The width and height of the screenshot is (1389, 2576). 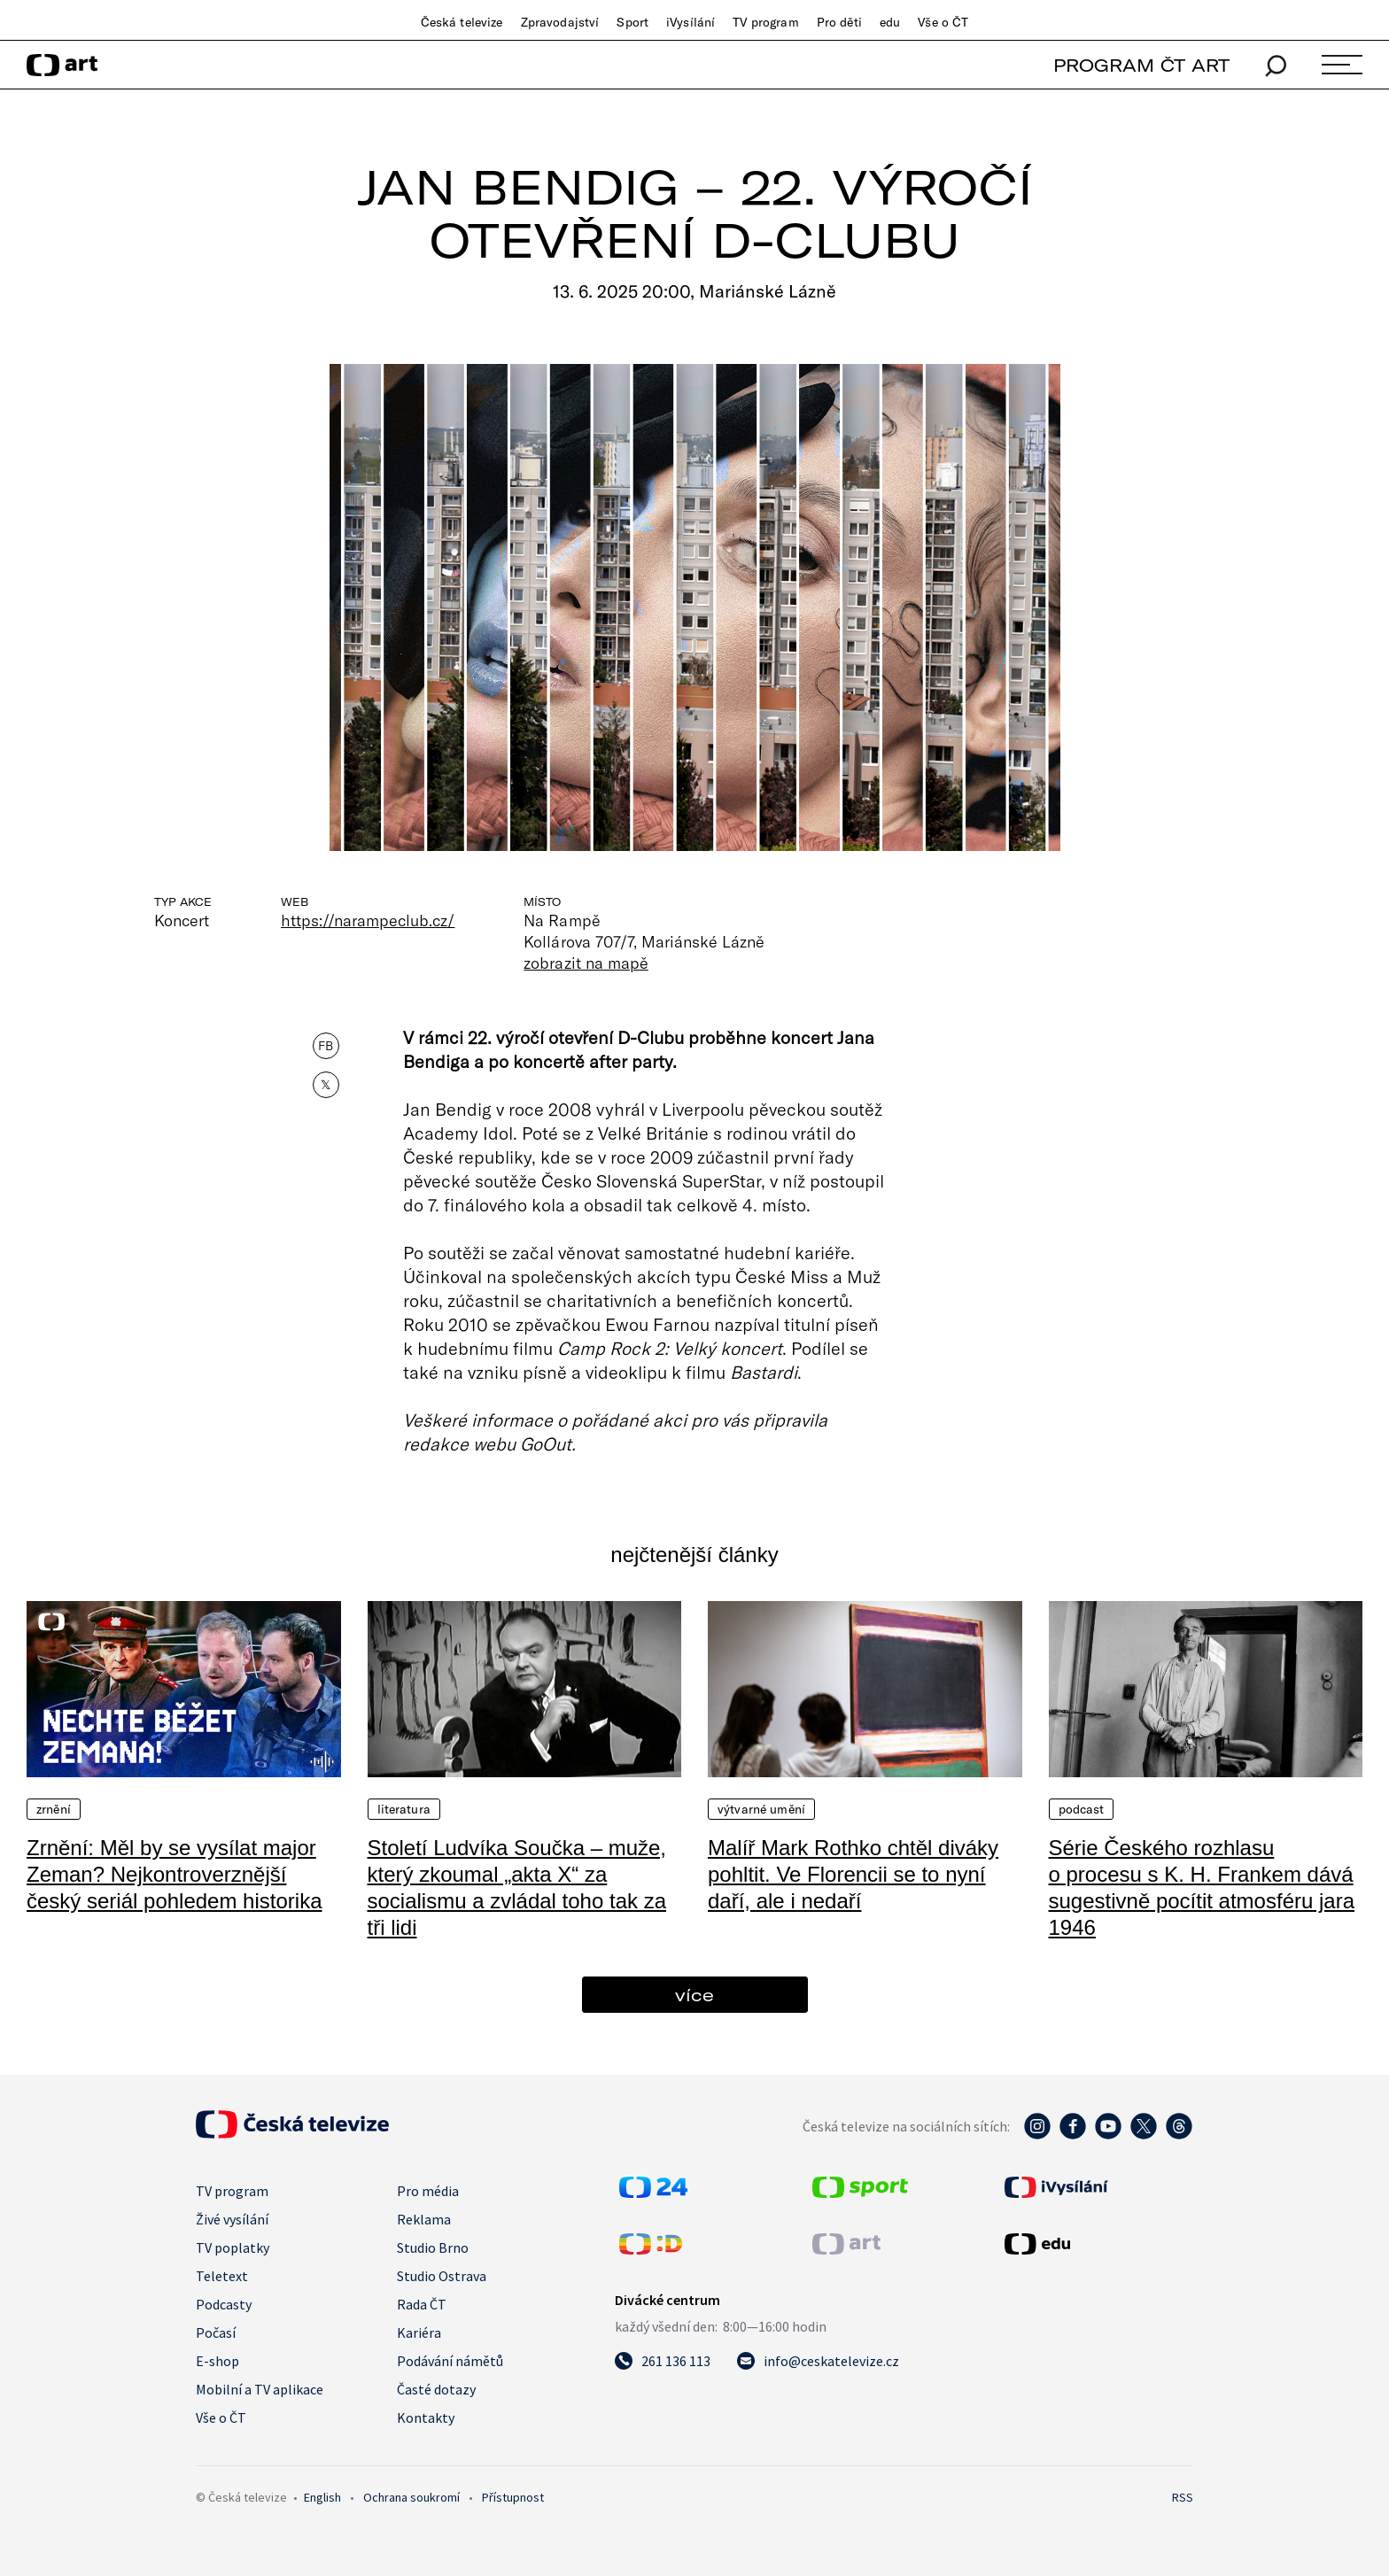 What do you see at coordinates (690, 22) in the screenshot?
I see `iVysílání` at bounding box center [690, 22].